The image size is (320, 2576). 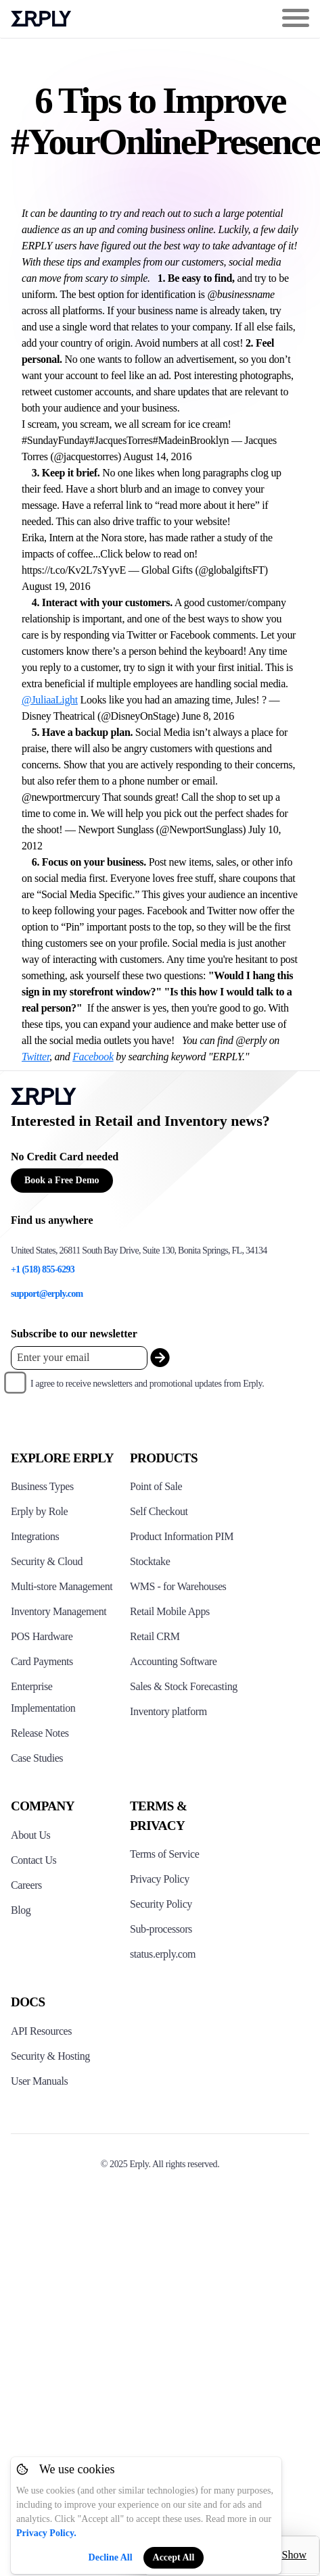 What do you see at coordinates (50, 699) in the screenshot?
I see `@JuliaaLight` at bounding box center [50, 699].